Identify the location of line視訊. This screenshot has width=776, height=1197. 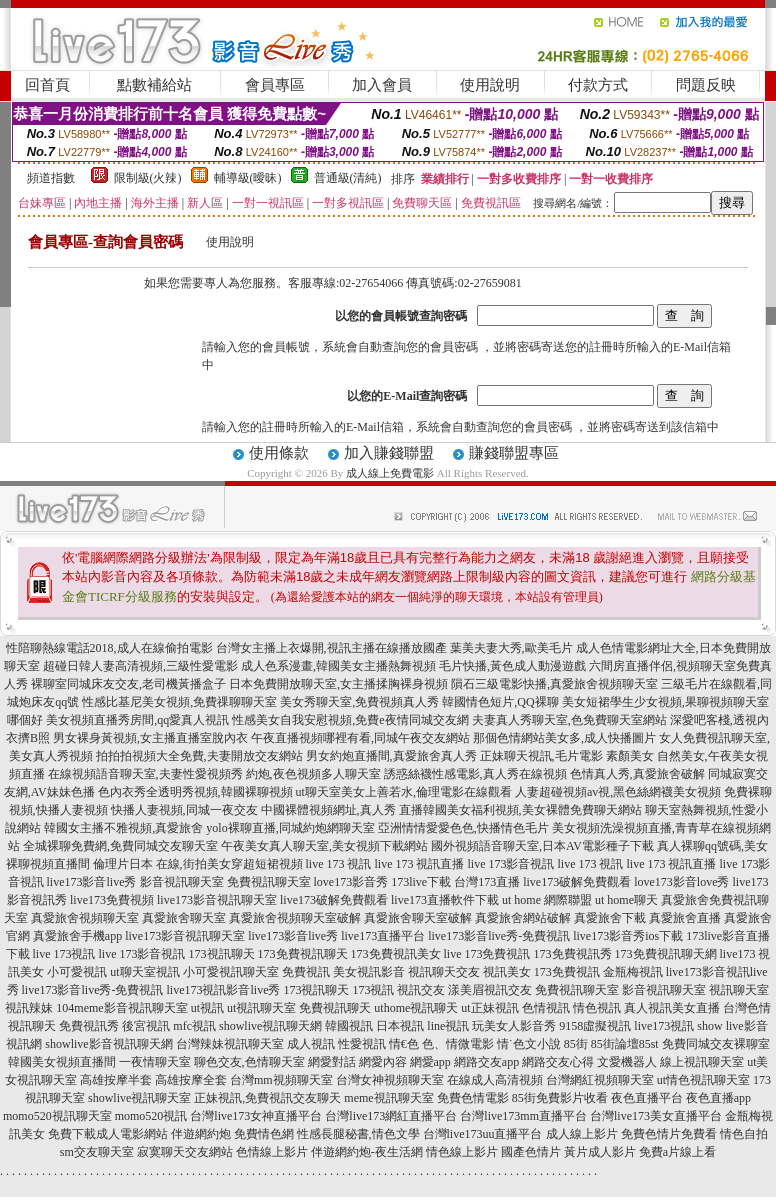
(448, 1026).